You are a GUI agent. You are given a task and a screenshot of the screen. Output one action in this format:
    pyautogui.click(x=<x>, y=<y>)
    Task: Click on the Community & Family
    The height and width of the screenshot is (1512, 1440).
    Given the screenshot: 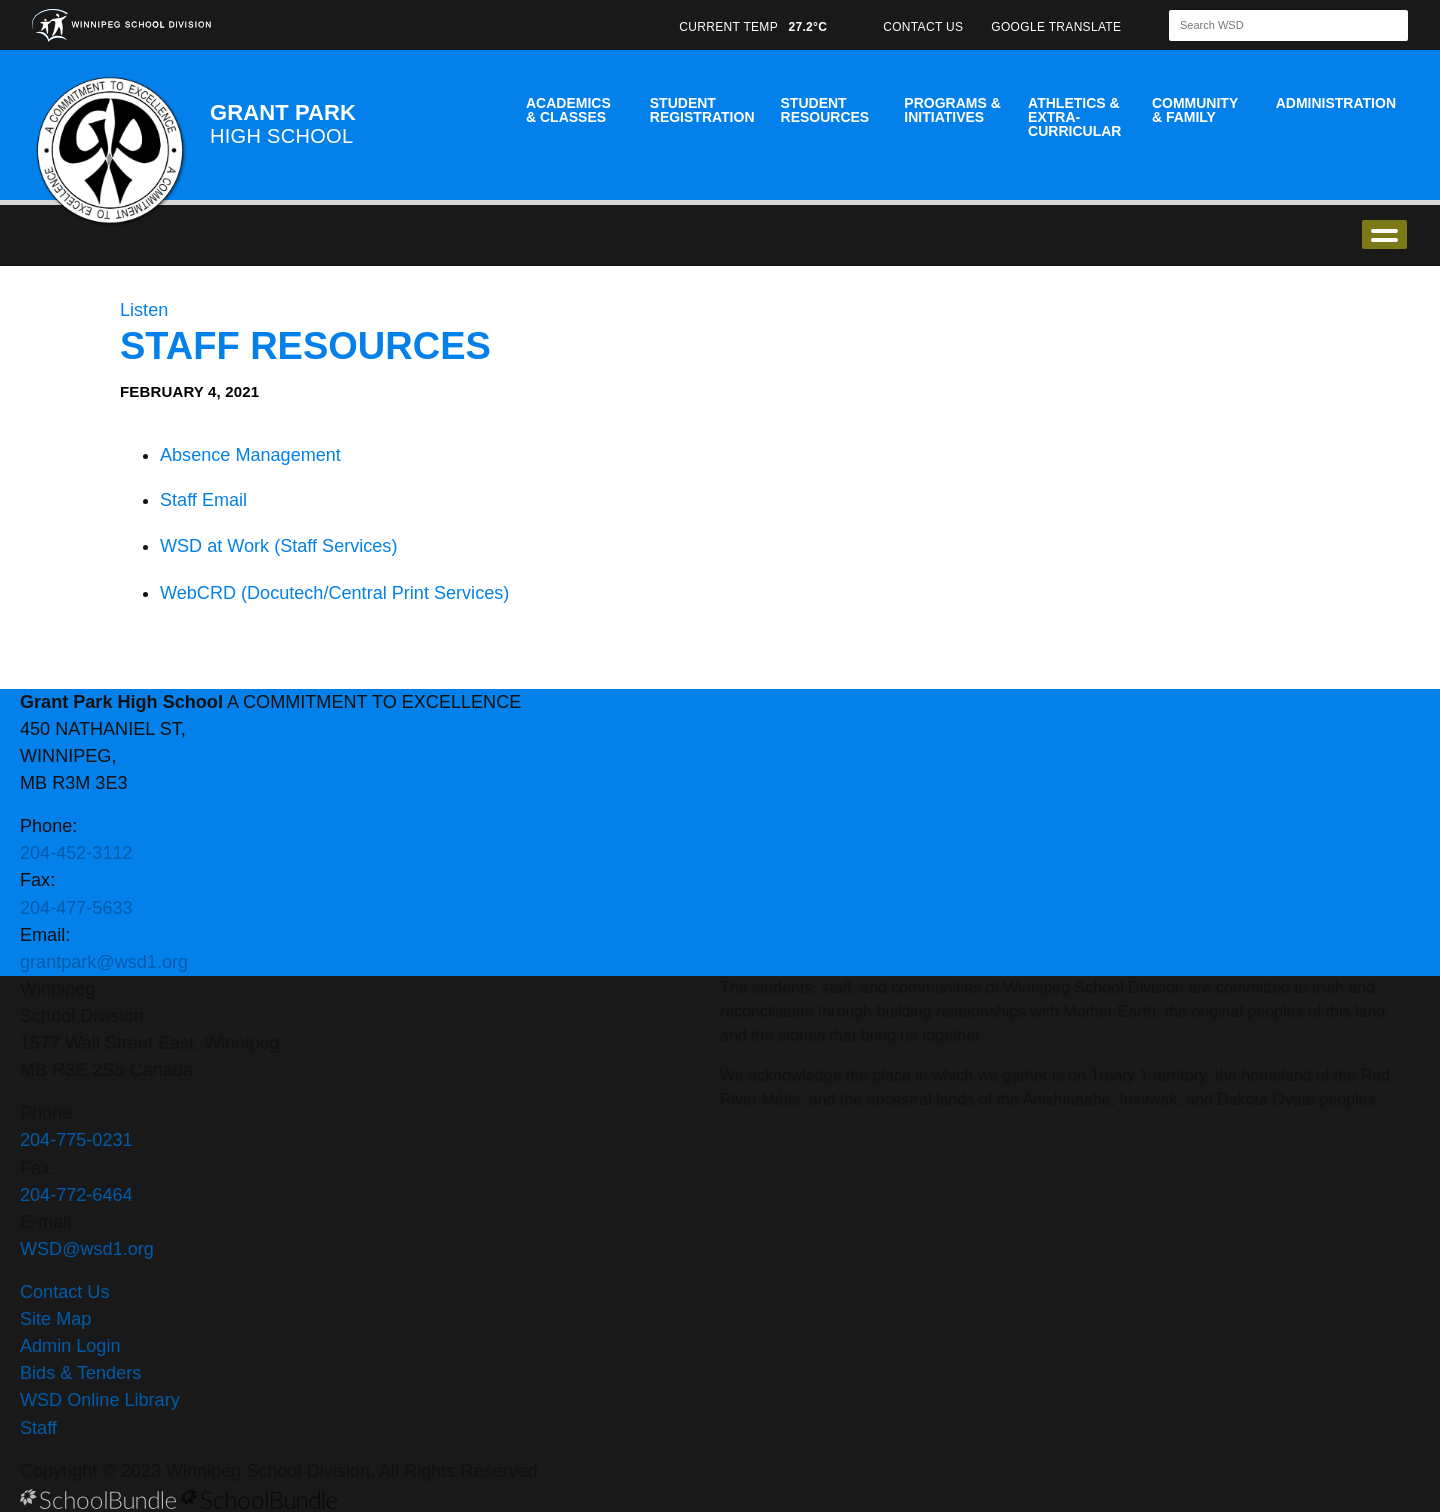 What is the action you would take?
    pyautogui.click(x=1195, y=110)
    